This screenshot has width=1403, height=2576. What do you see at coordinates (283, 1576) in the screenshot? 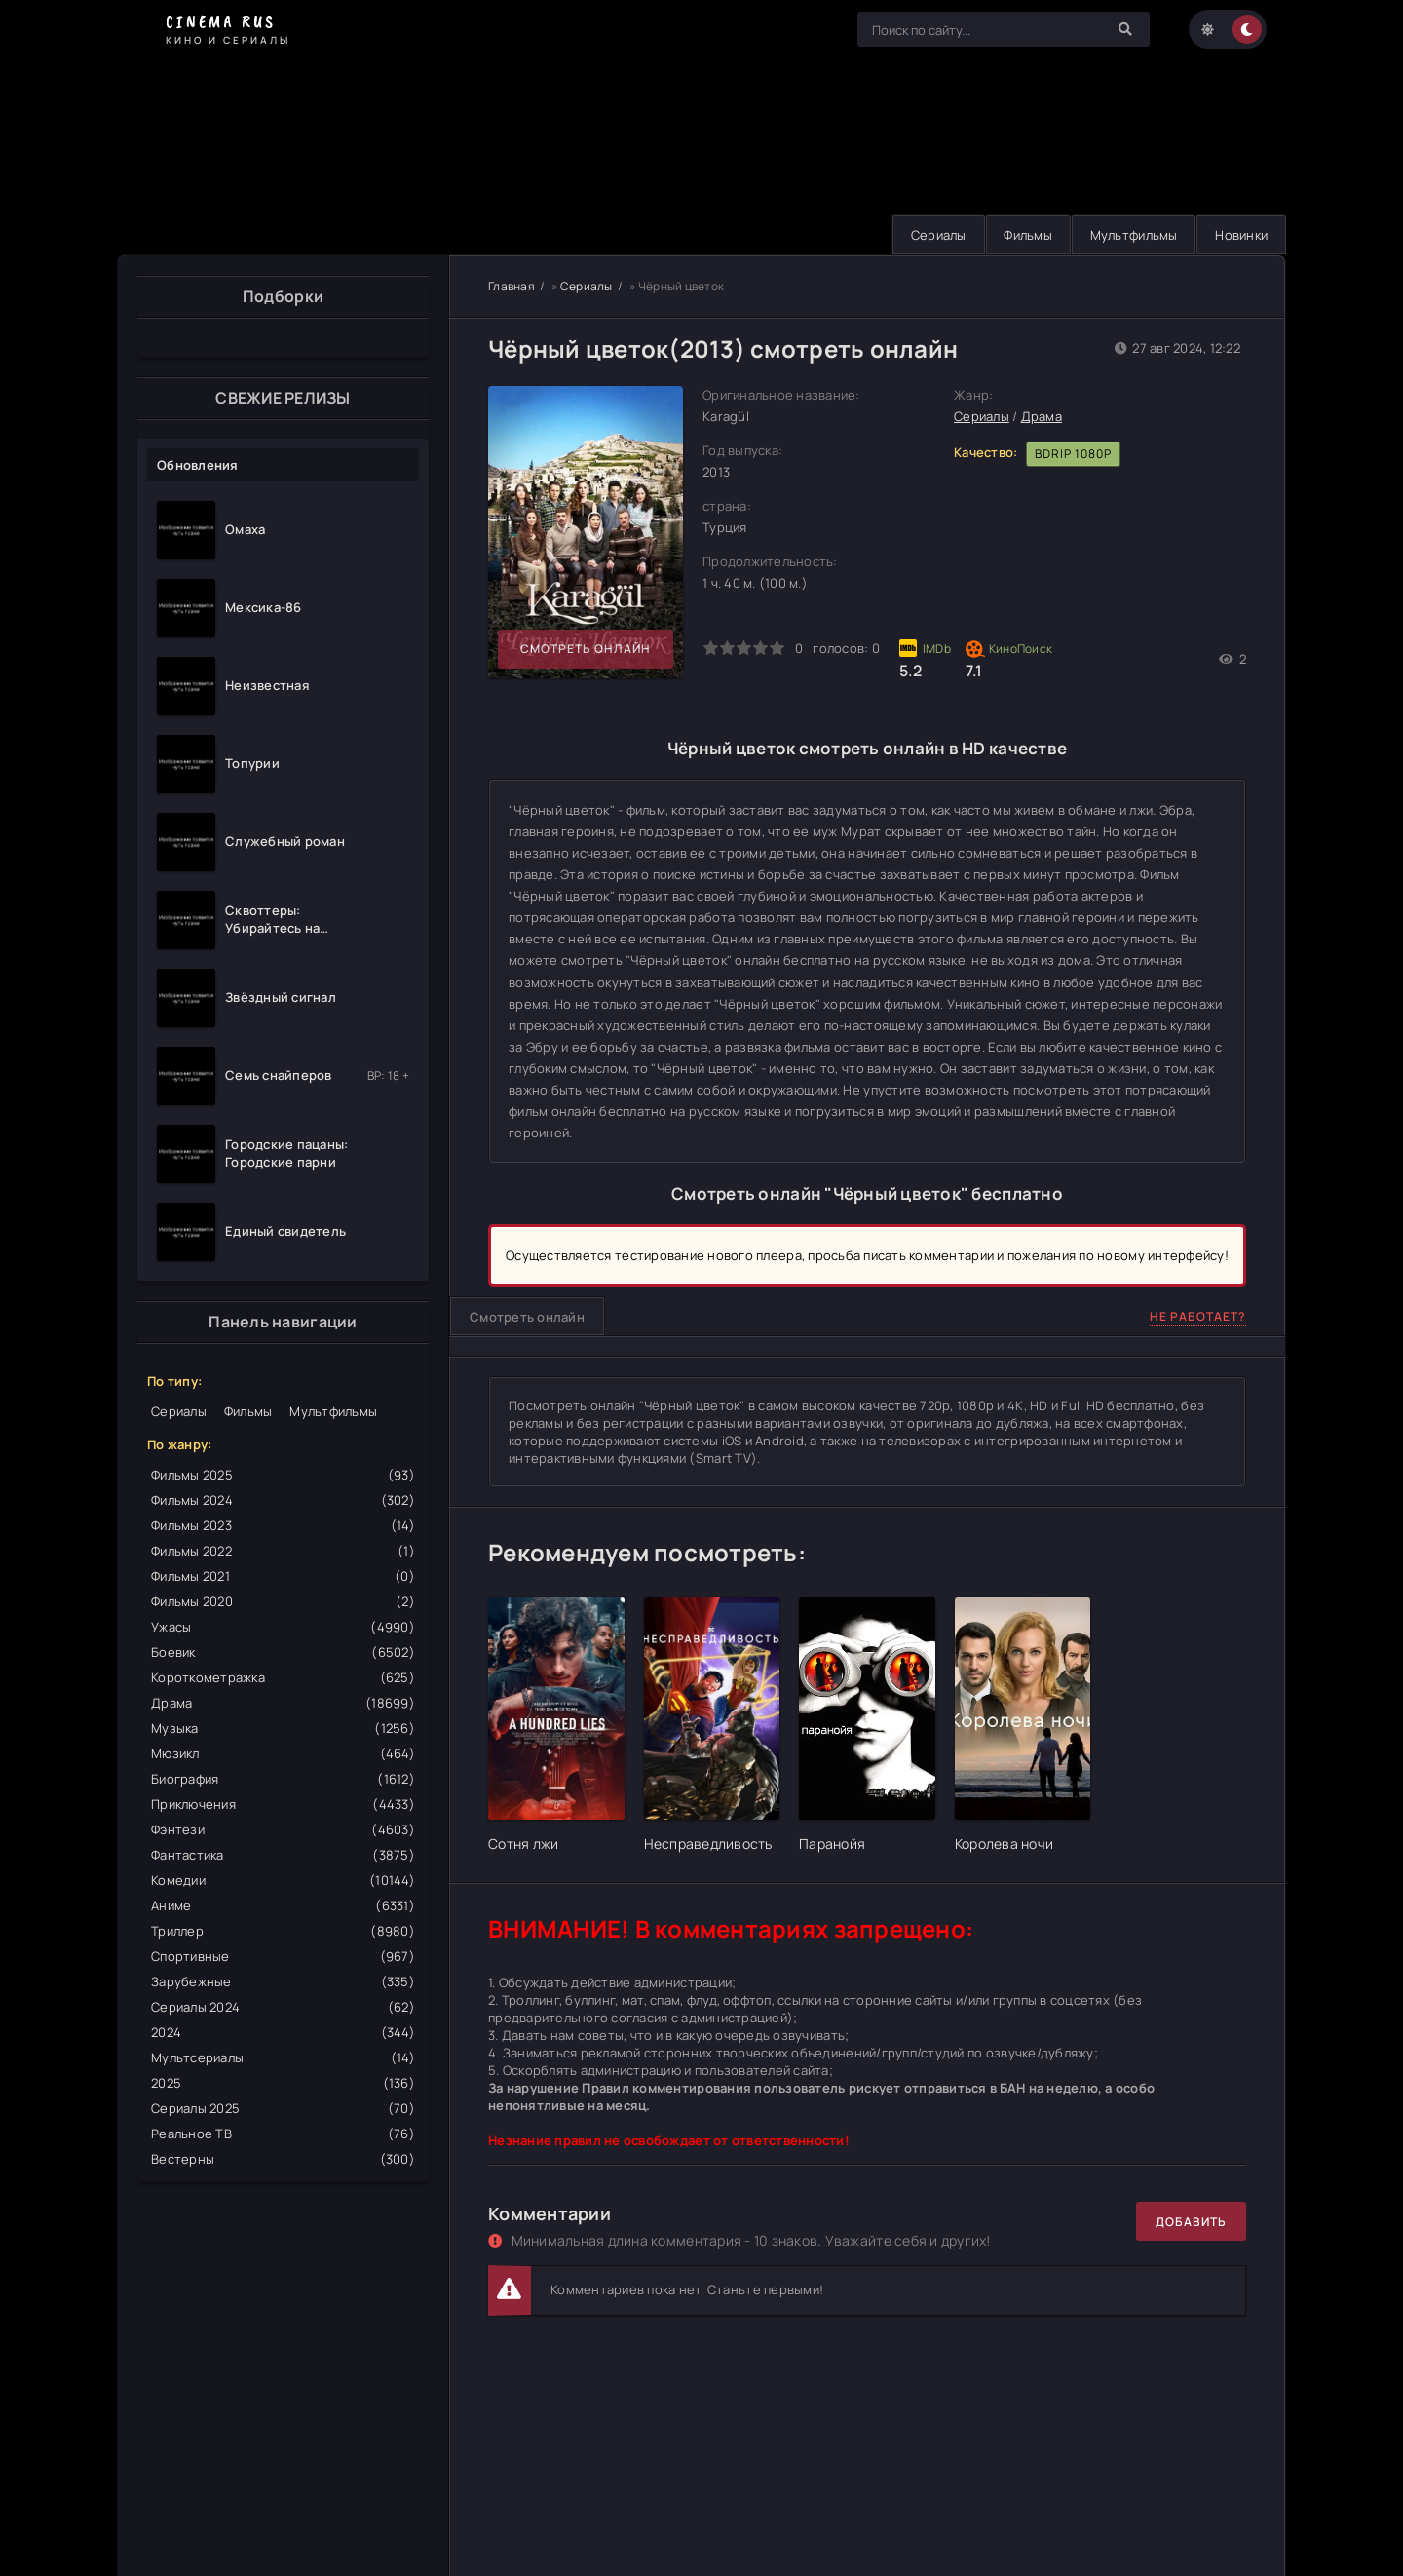
I see `Фильмы 2021` at bounding box center [283, 1576].